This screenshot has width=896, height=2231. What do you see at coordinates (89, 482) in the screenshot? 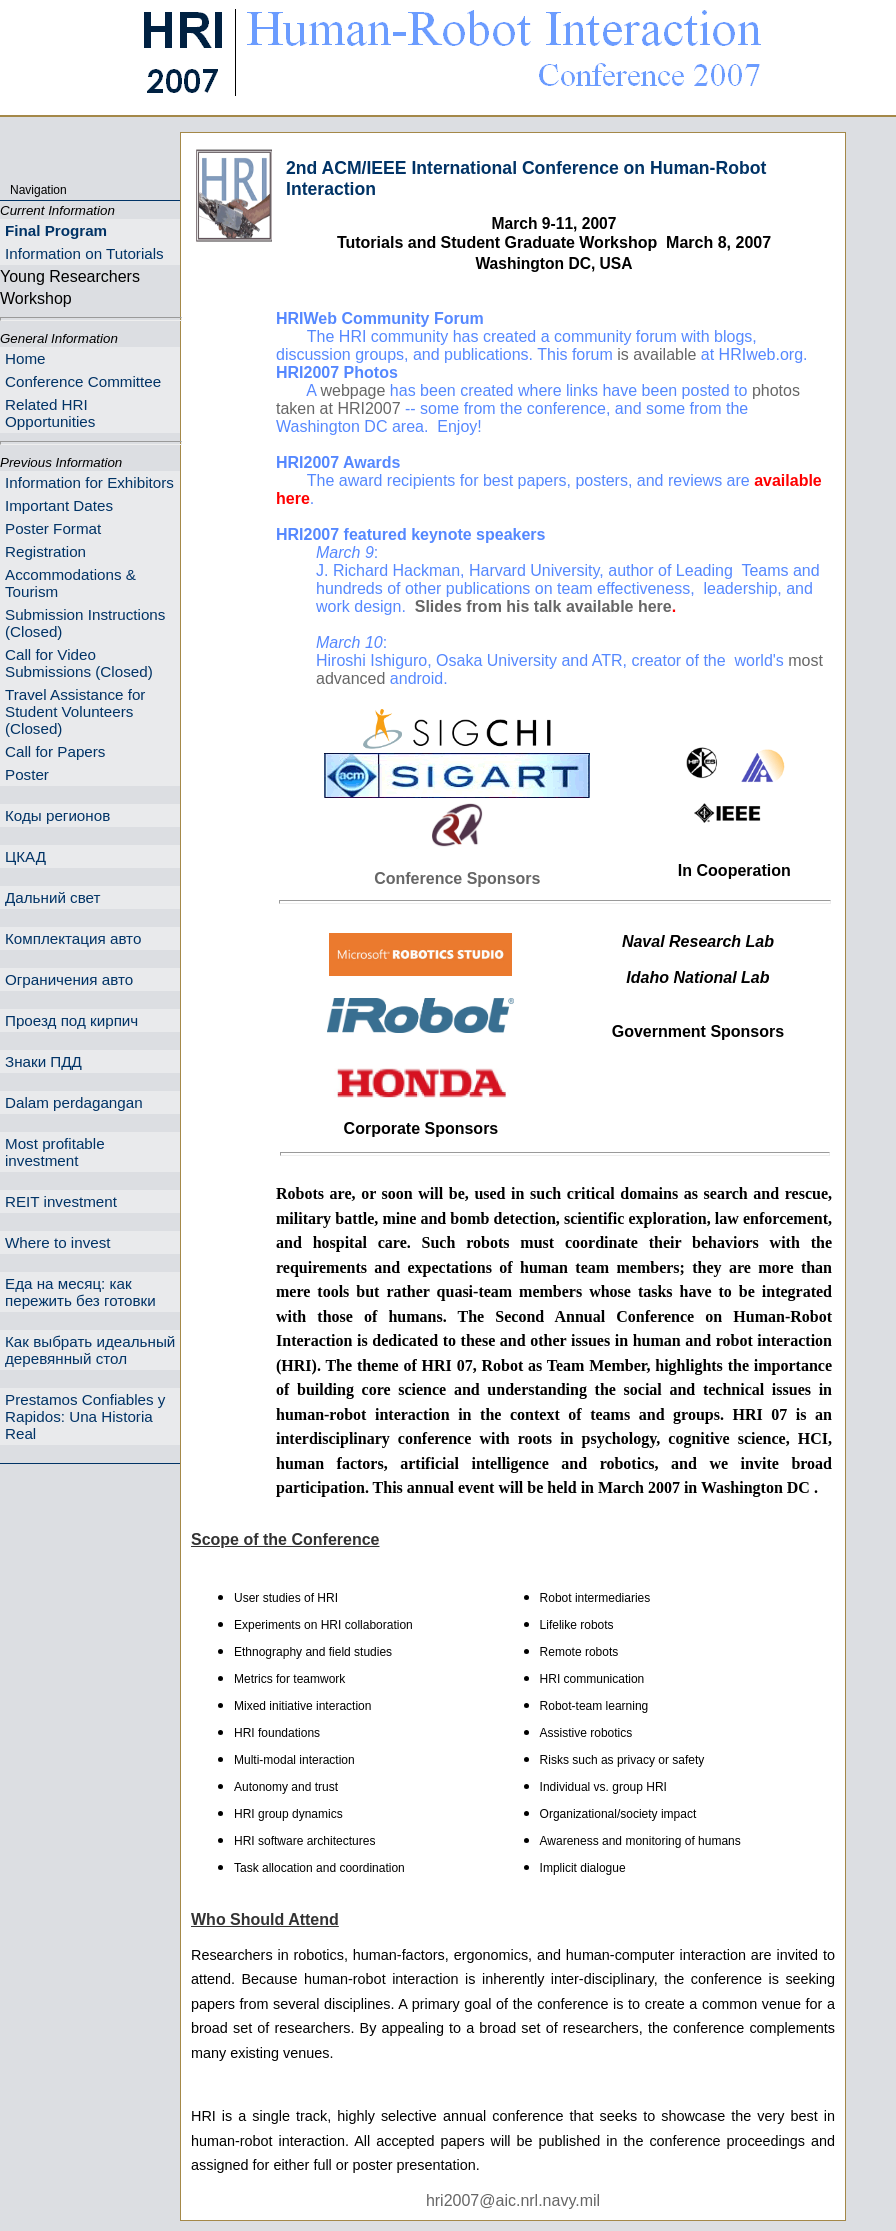
I see `Information for Exhibitors` at bounding box center [89, 482].